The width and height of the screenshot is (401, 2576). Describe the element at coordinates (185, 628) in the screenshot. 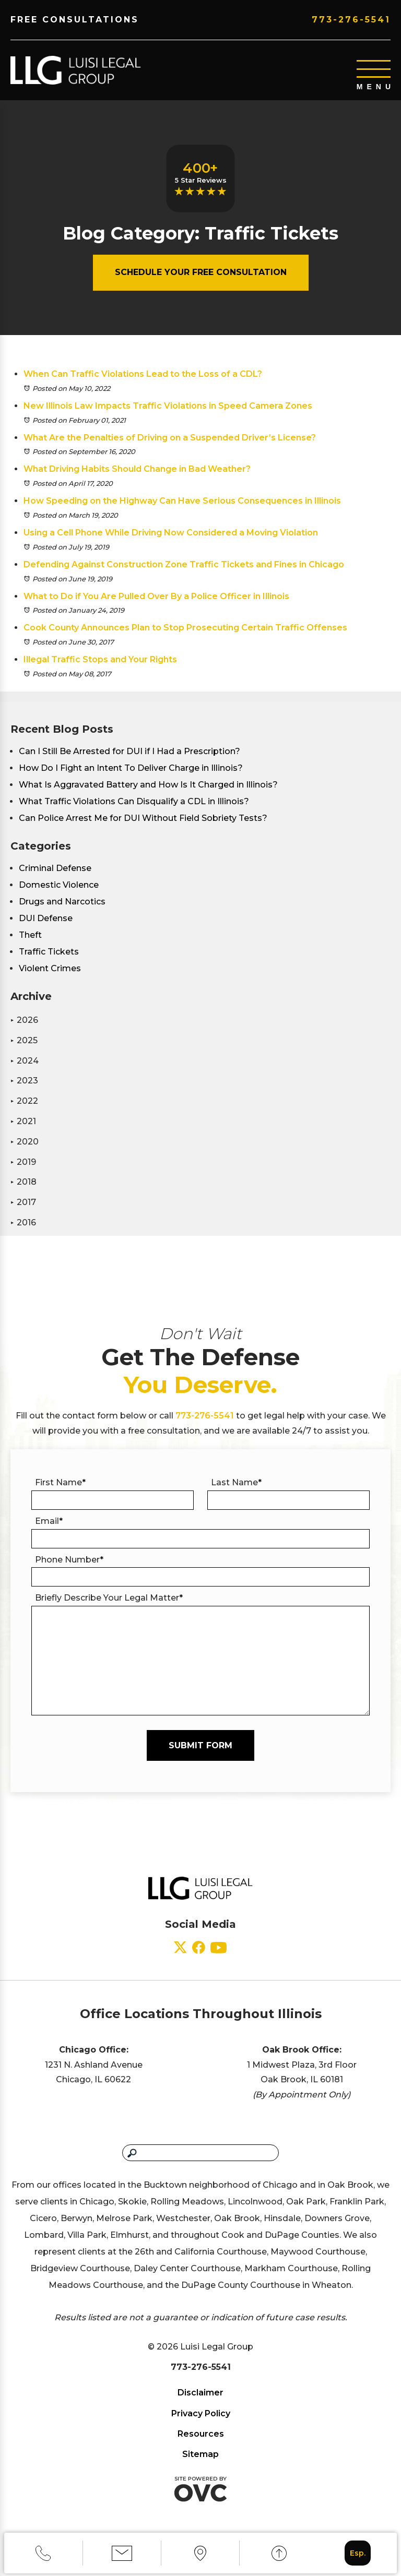

I see `Cook County Announces Plan to Stop Prosecuting Certain Traffic Offenses` at that location.